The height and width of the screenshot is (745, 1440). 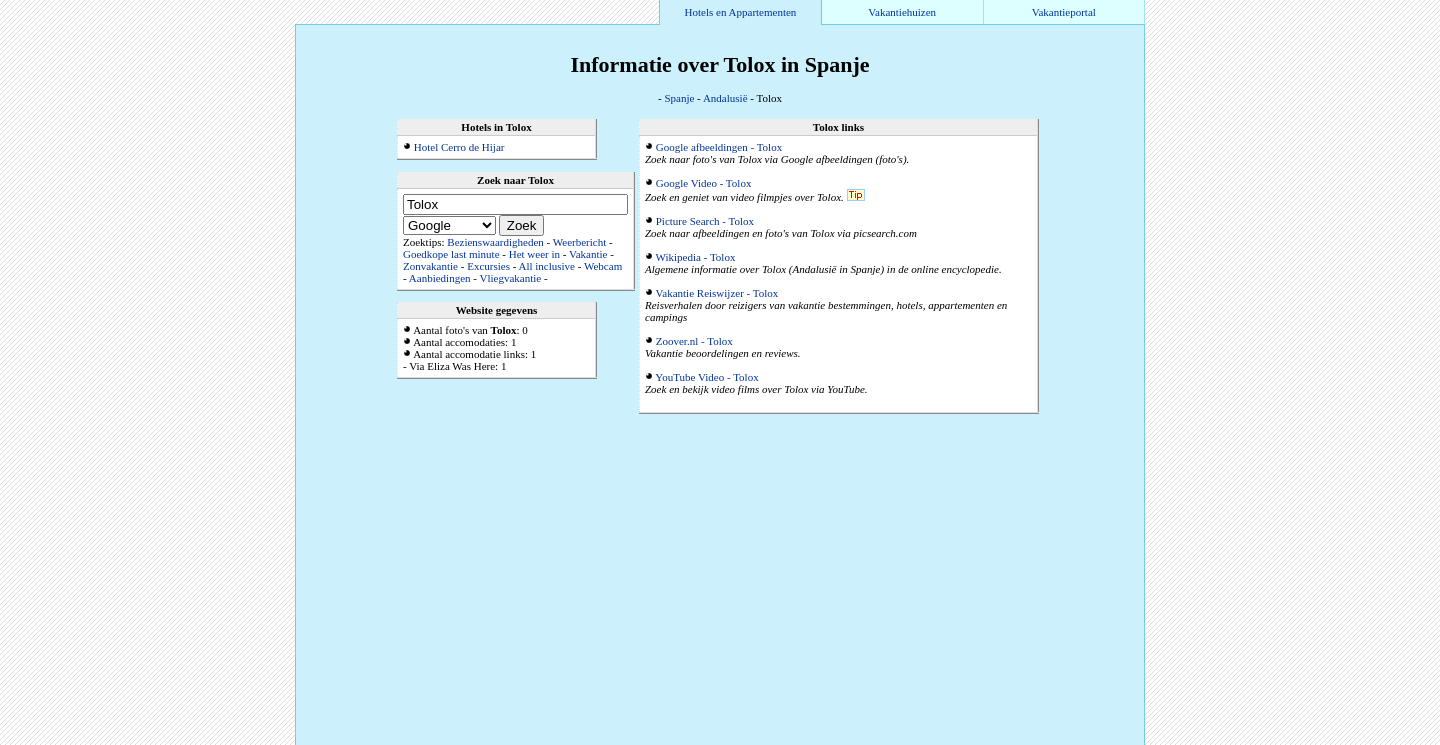 What do you see at coordinates (488, 266) in the screenshot?
I see `Excursies` at bounding box center [488, 266].